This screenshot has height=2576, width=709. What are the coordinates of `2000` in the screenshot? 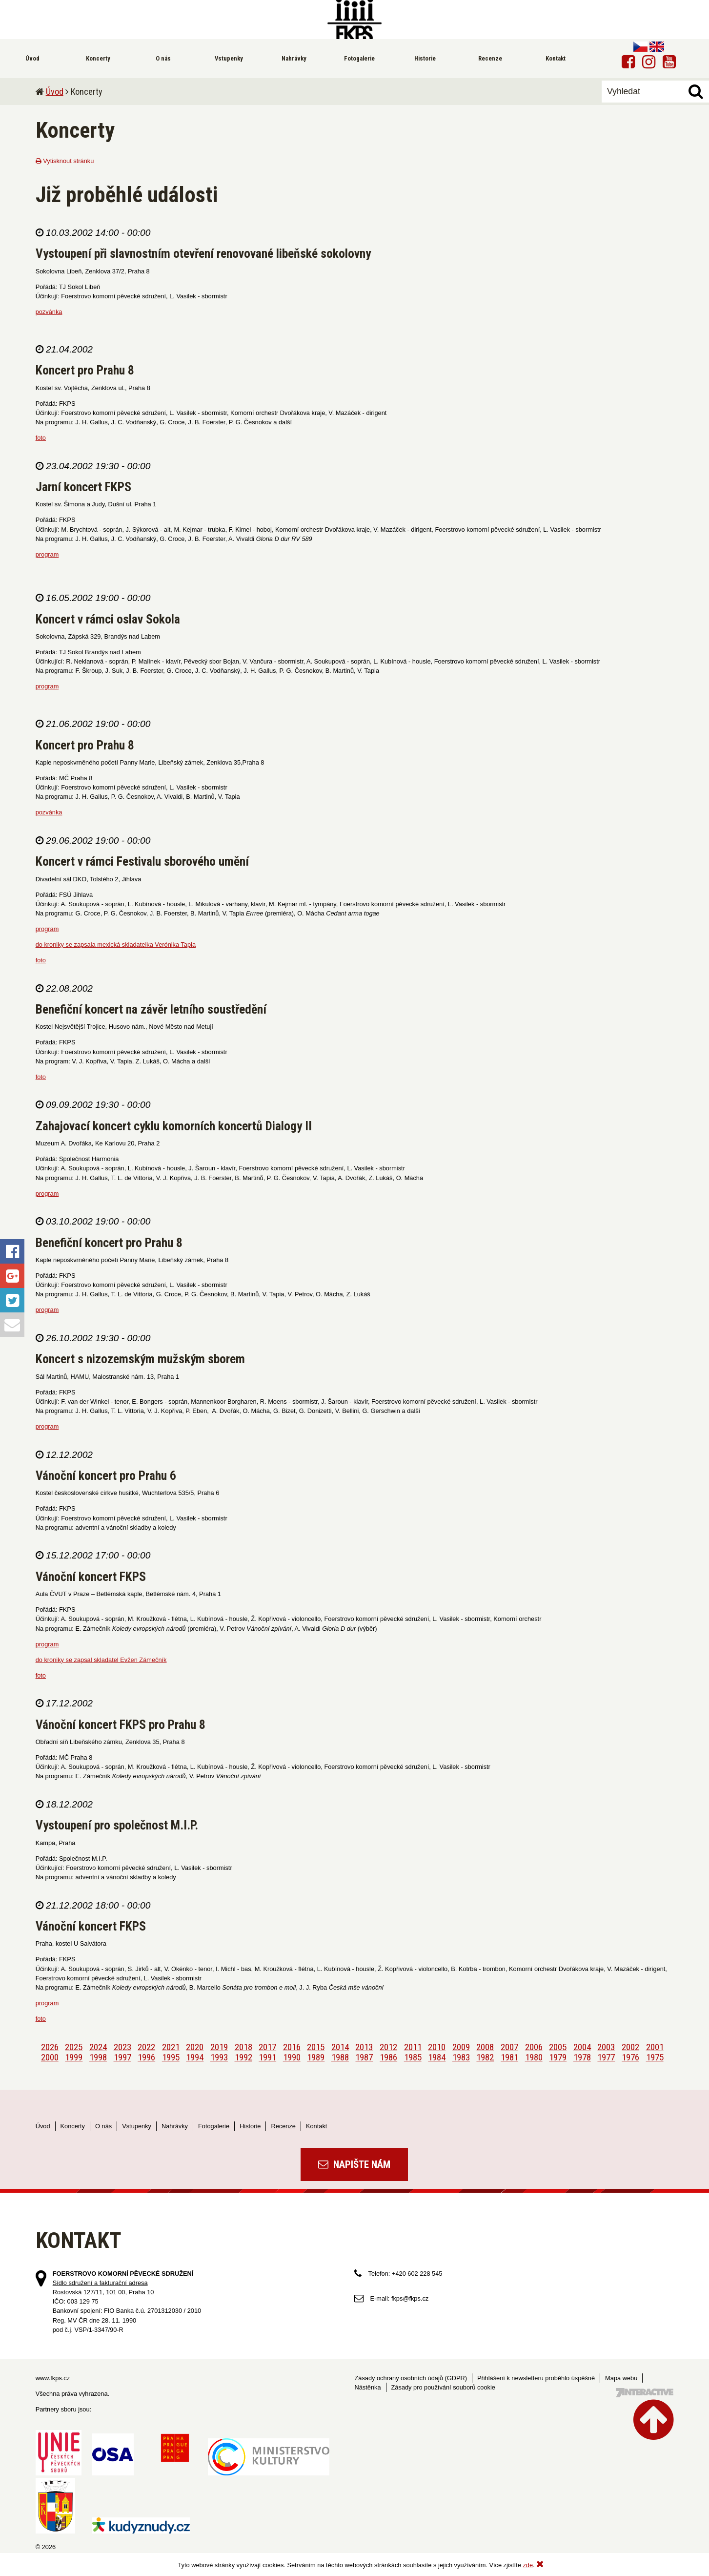 It's located at (50, 2057).